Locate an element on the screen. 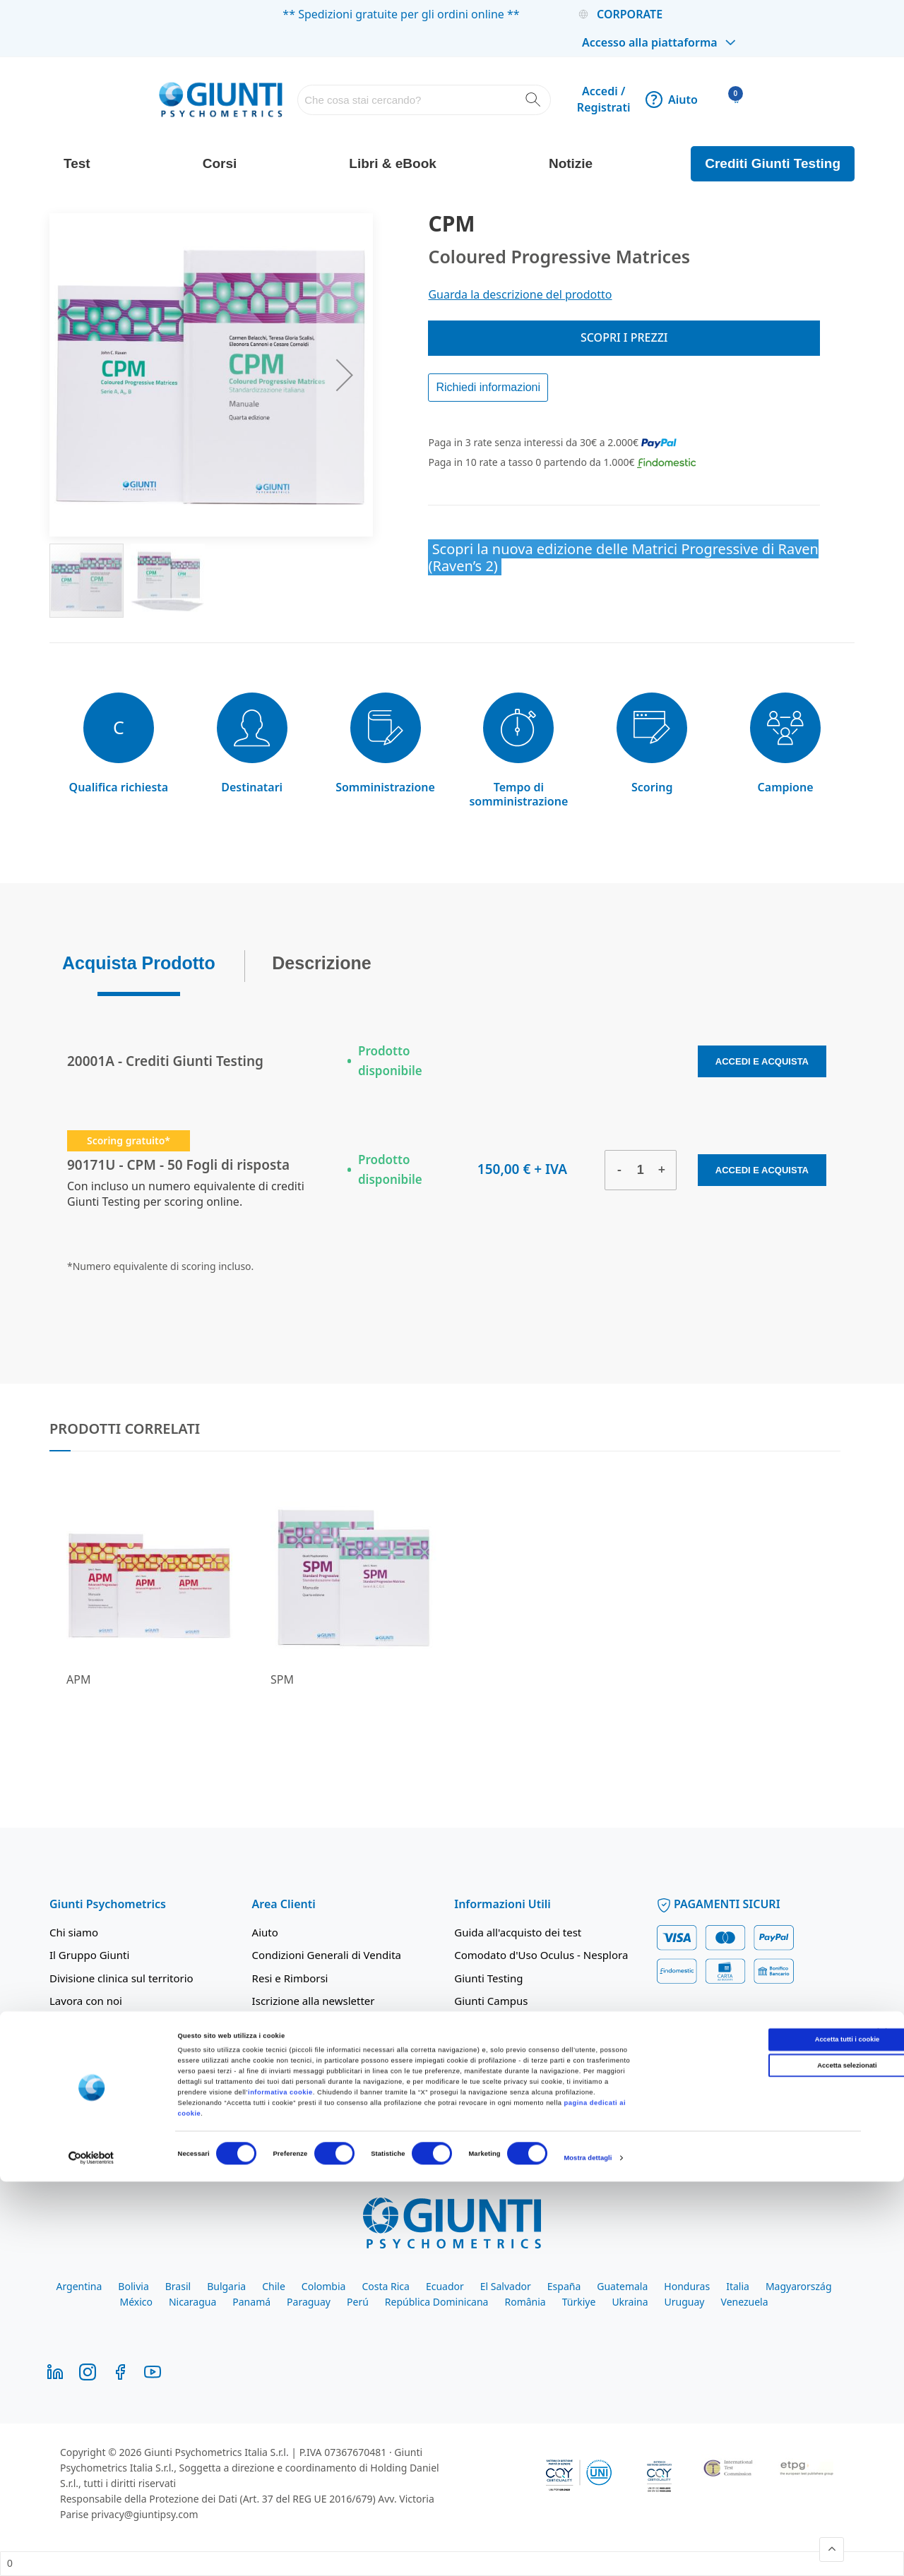  Bulgaria is located at coordinates (226, 2286).